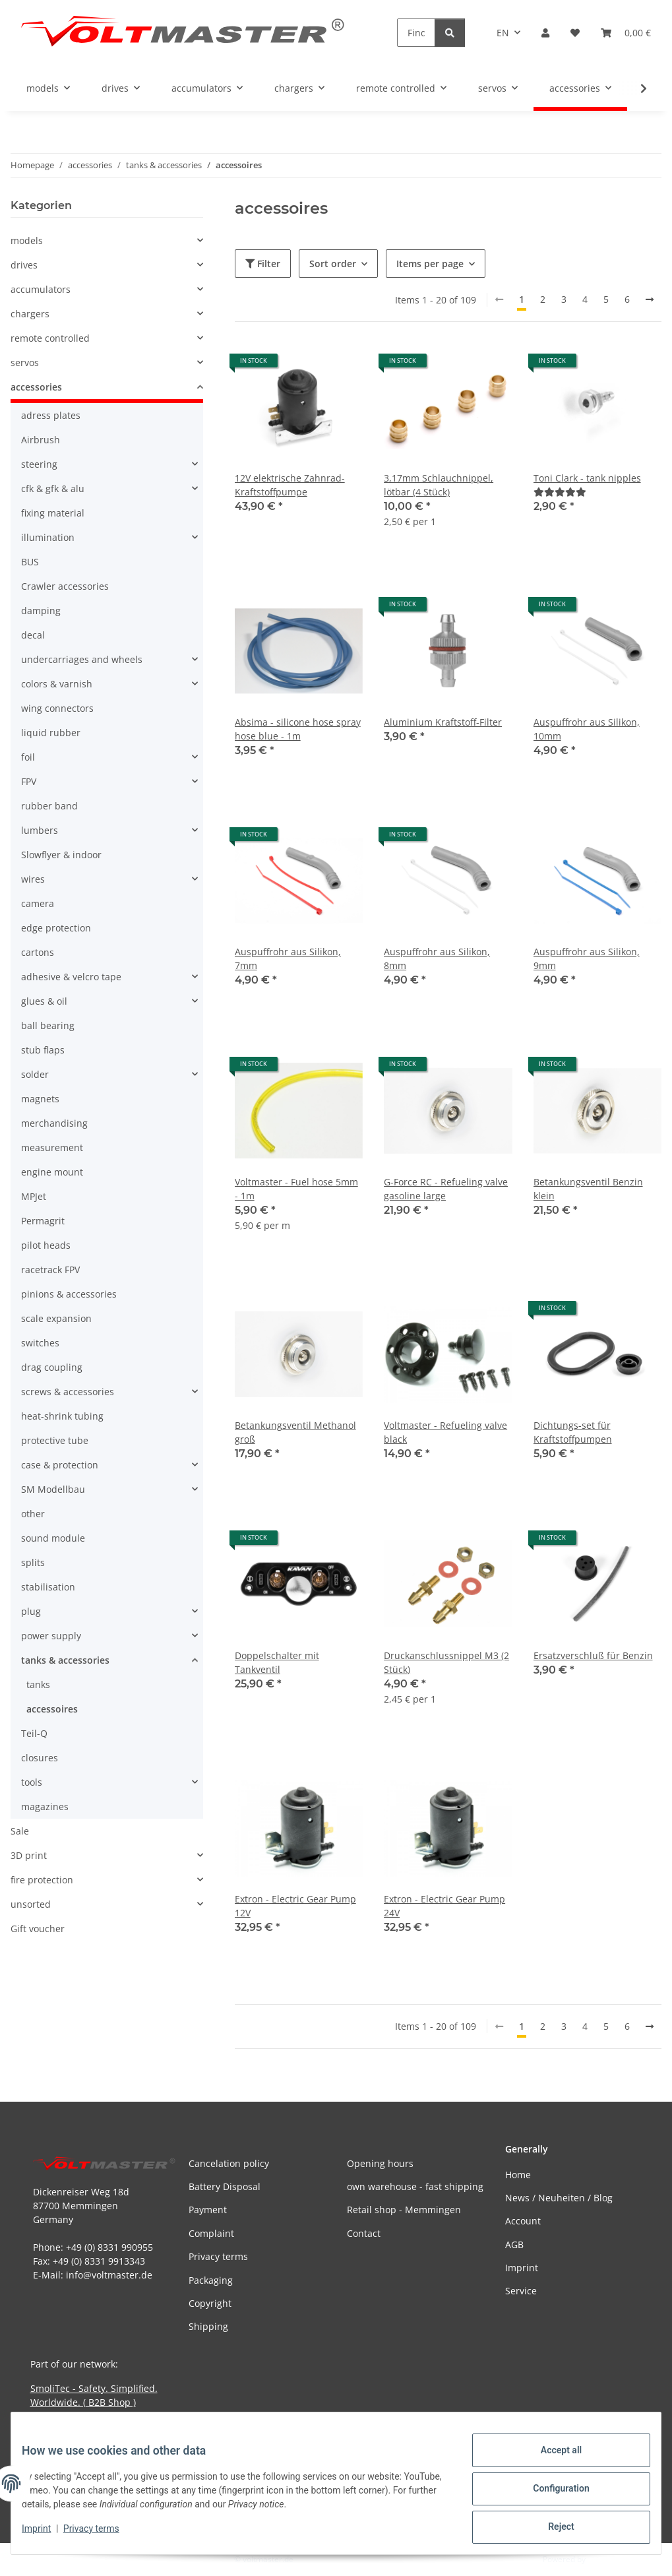  What do you see at coordinates (53, 1489) in the screenshot?
I see `SM Modellbau` at bounding box center [53, 1489].